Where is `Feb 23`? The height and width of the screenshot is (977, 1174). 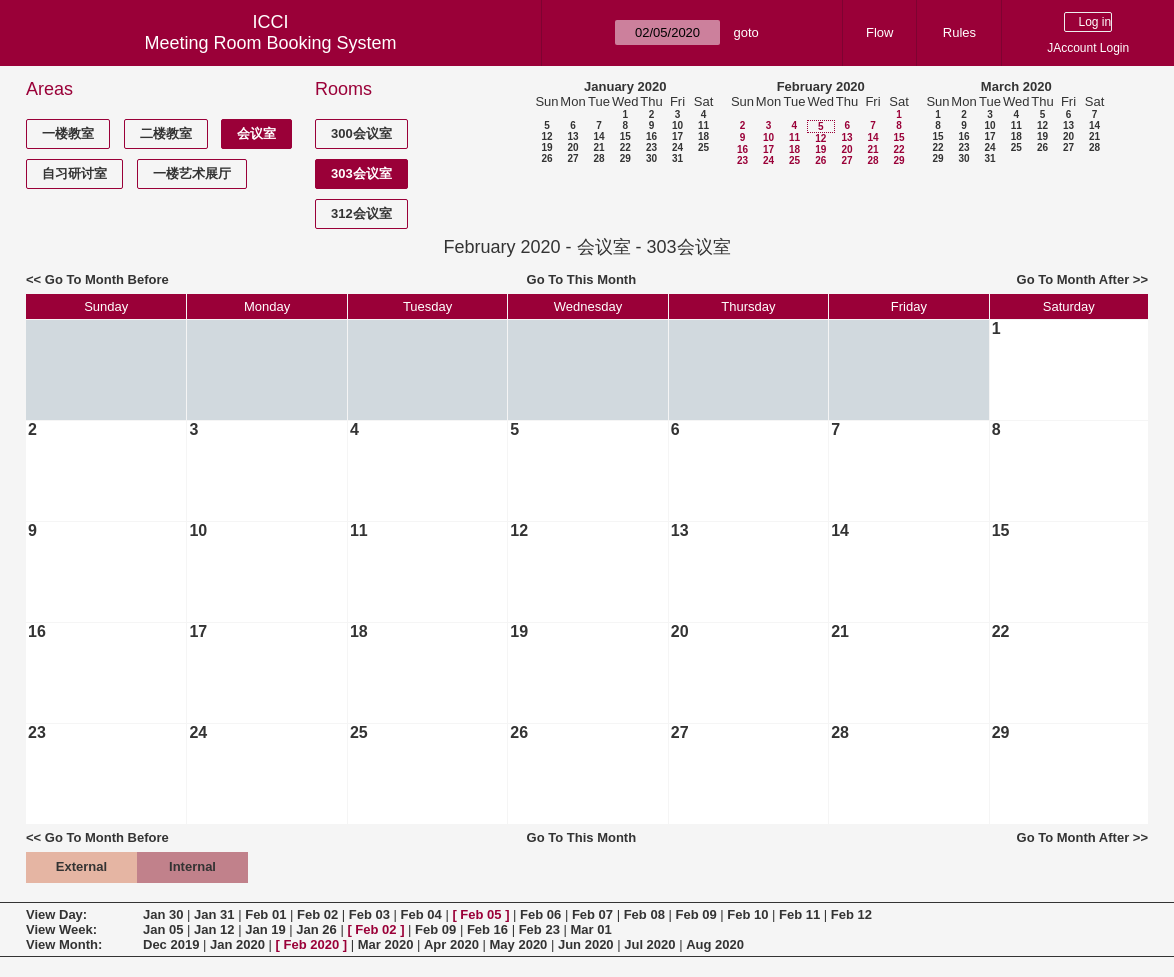
Feb 23 is located at coordinates (539, 929).